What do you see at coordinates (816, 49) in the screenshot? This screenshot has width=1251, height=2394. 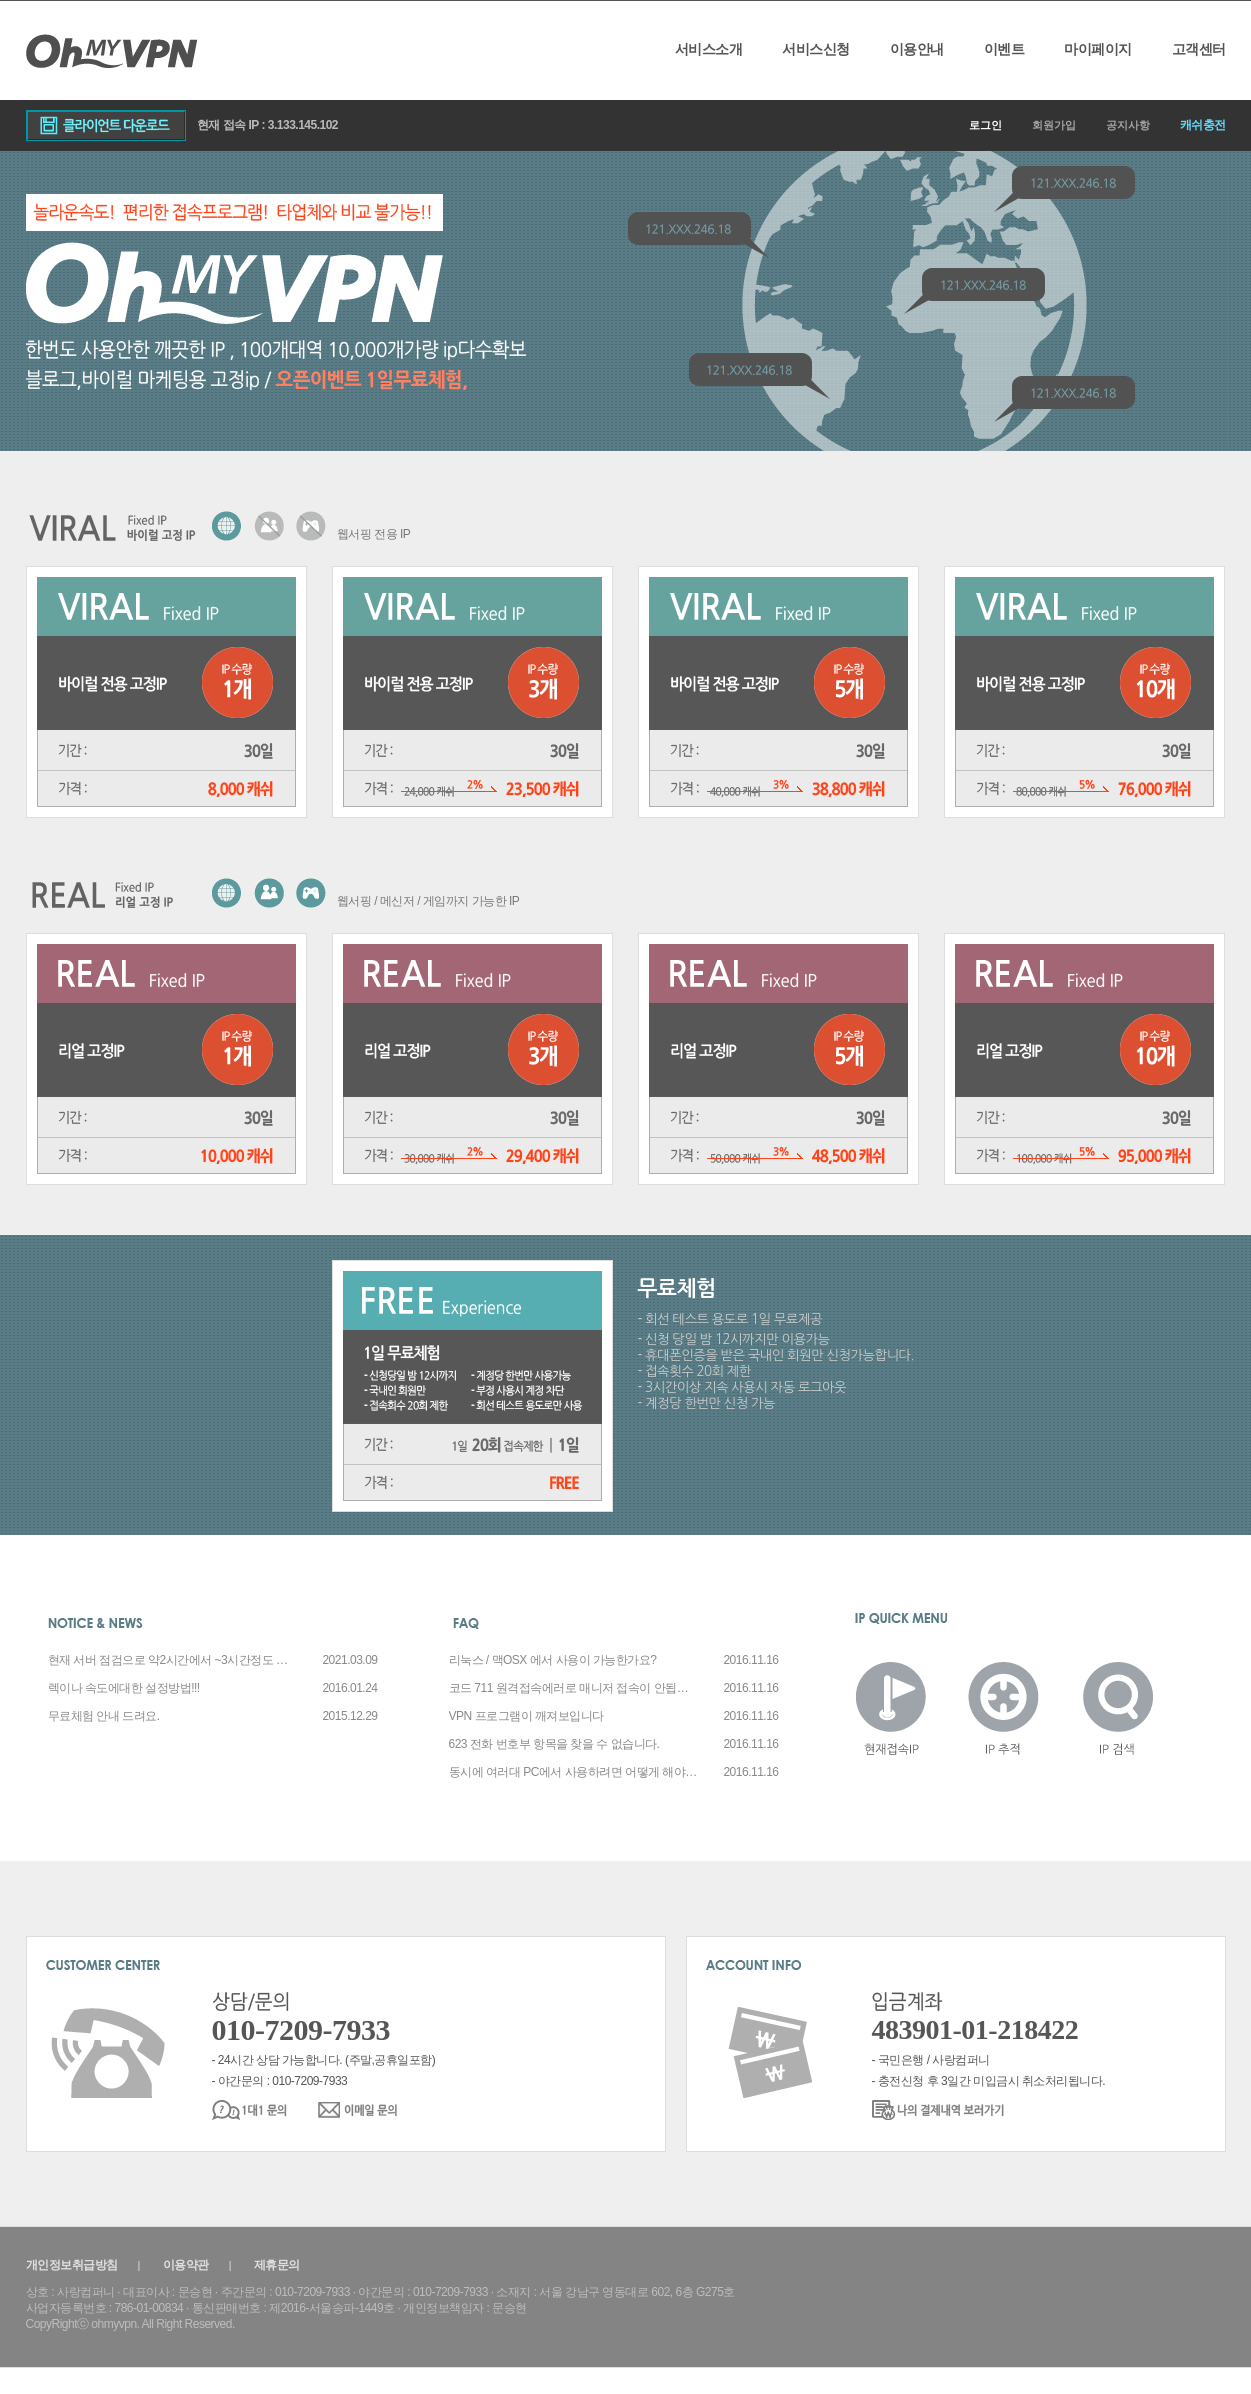 I see `서비스신청` at bounding box center [816, 49].